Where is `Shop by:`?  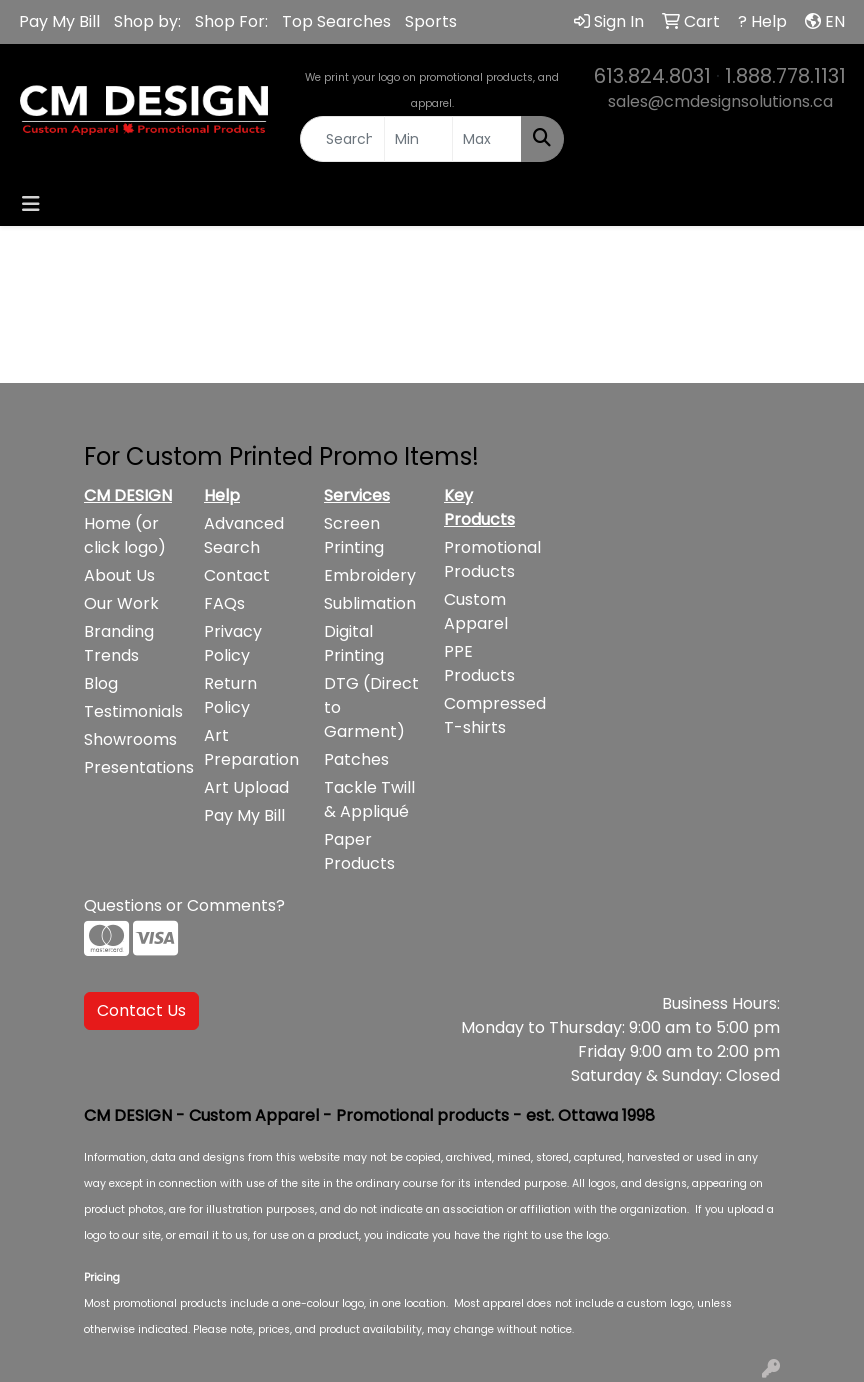
Shop by: is located at coordinates (147, 21).